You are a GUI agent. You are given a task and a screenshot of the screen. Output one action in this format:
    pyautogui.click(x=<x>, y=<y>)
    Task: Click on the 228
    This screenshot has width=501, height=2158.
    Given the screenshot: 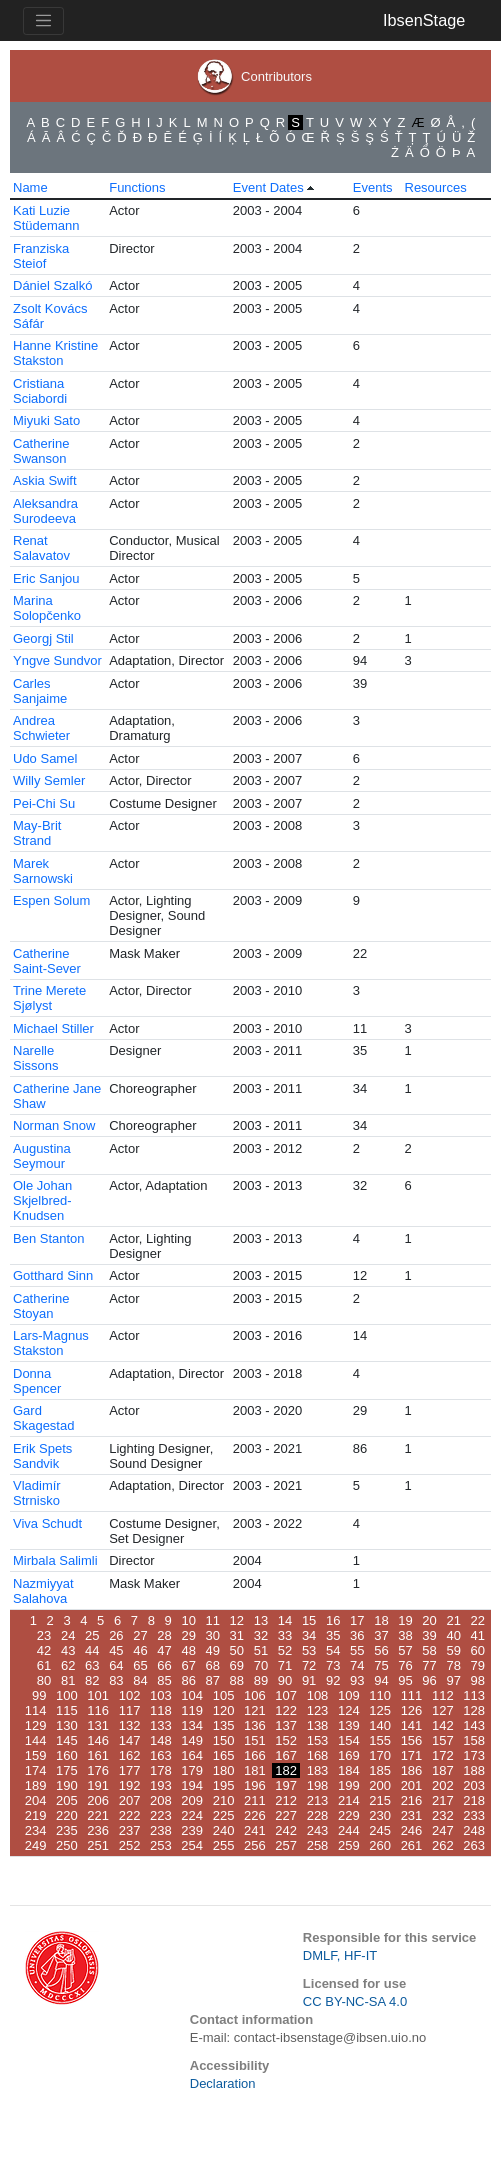 What is the action you would take?
    pyautogui.click(x=318, y=1815)
    